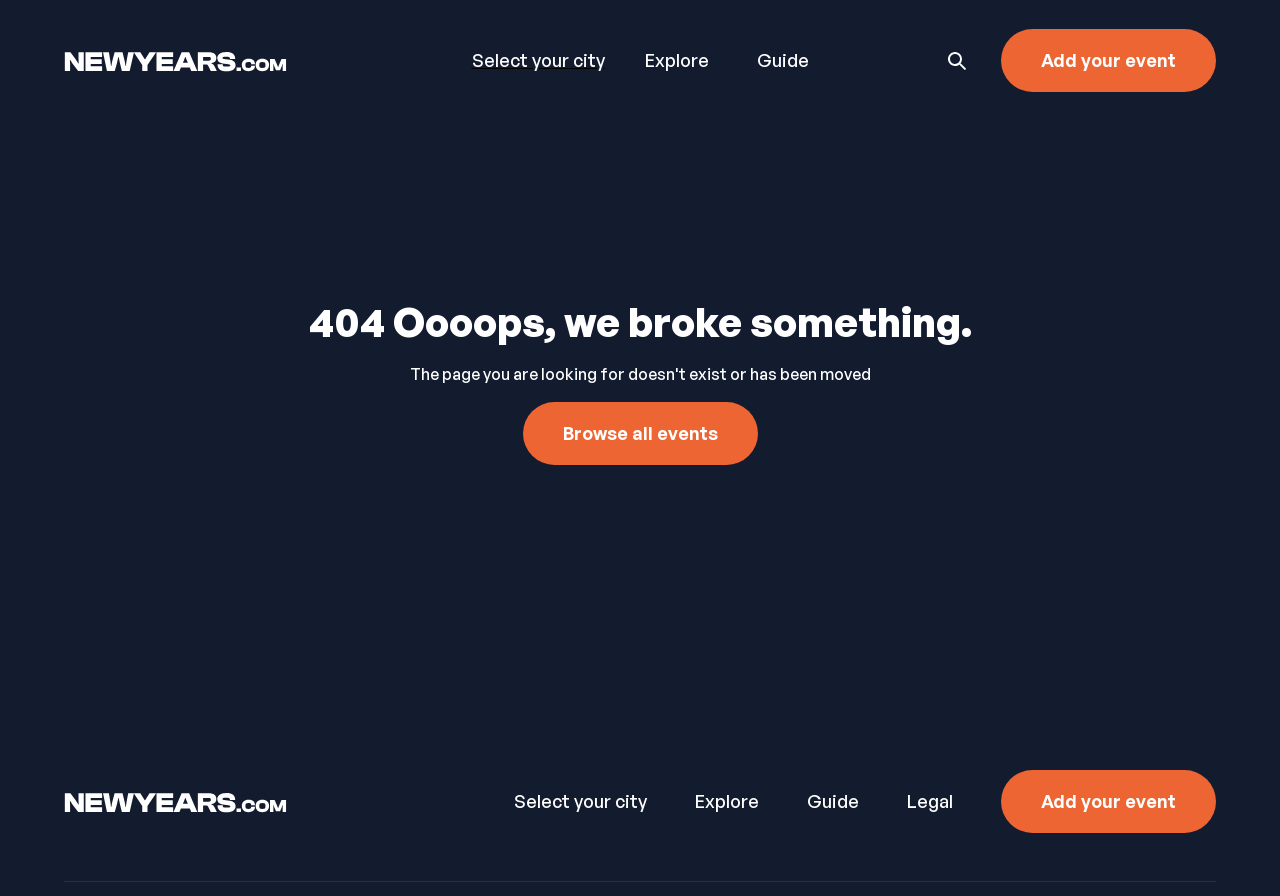  Describe the element at coordinates (783, 60) in the screenshot. I see `Guide` at that location.